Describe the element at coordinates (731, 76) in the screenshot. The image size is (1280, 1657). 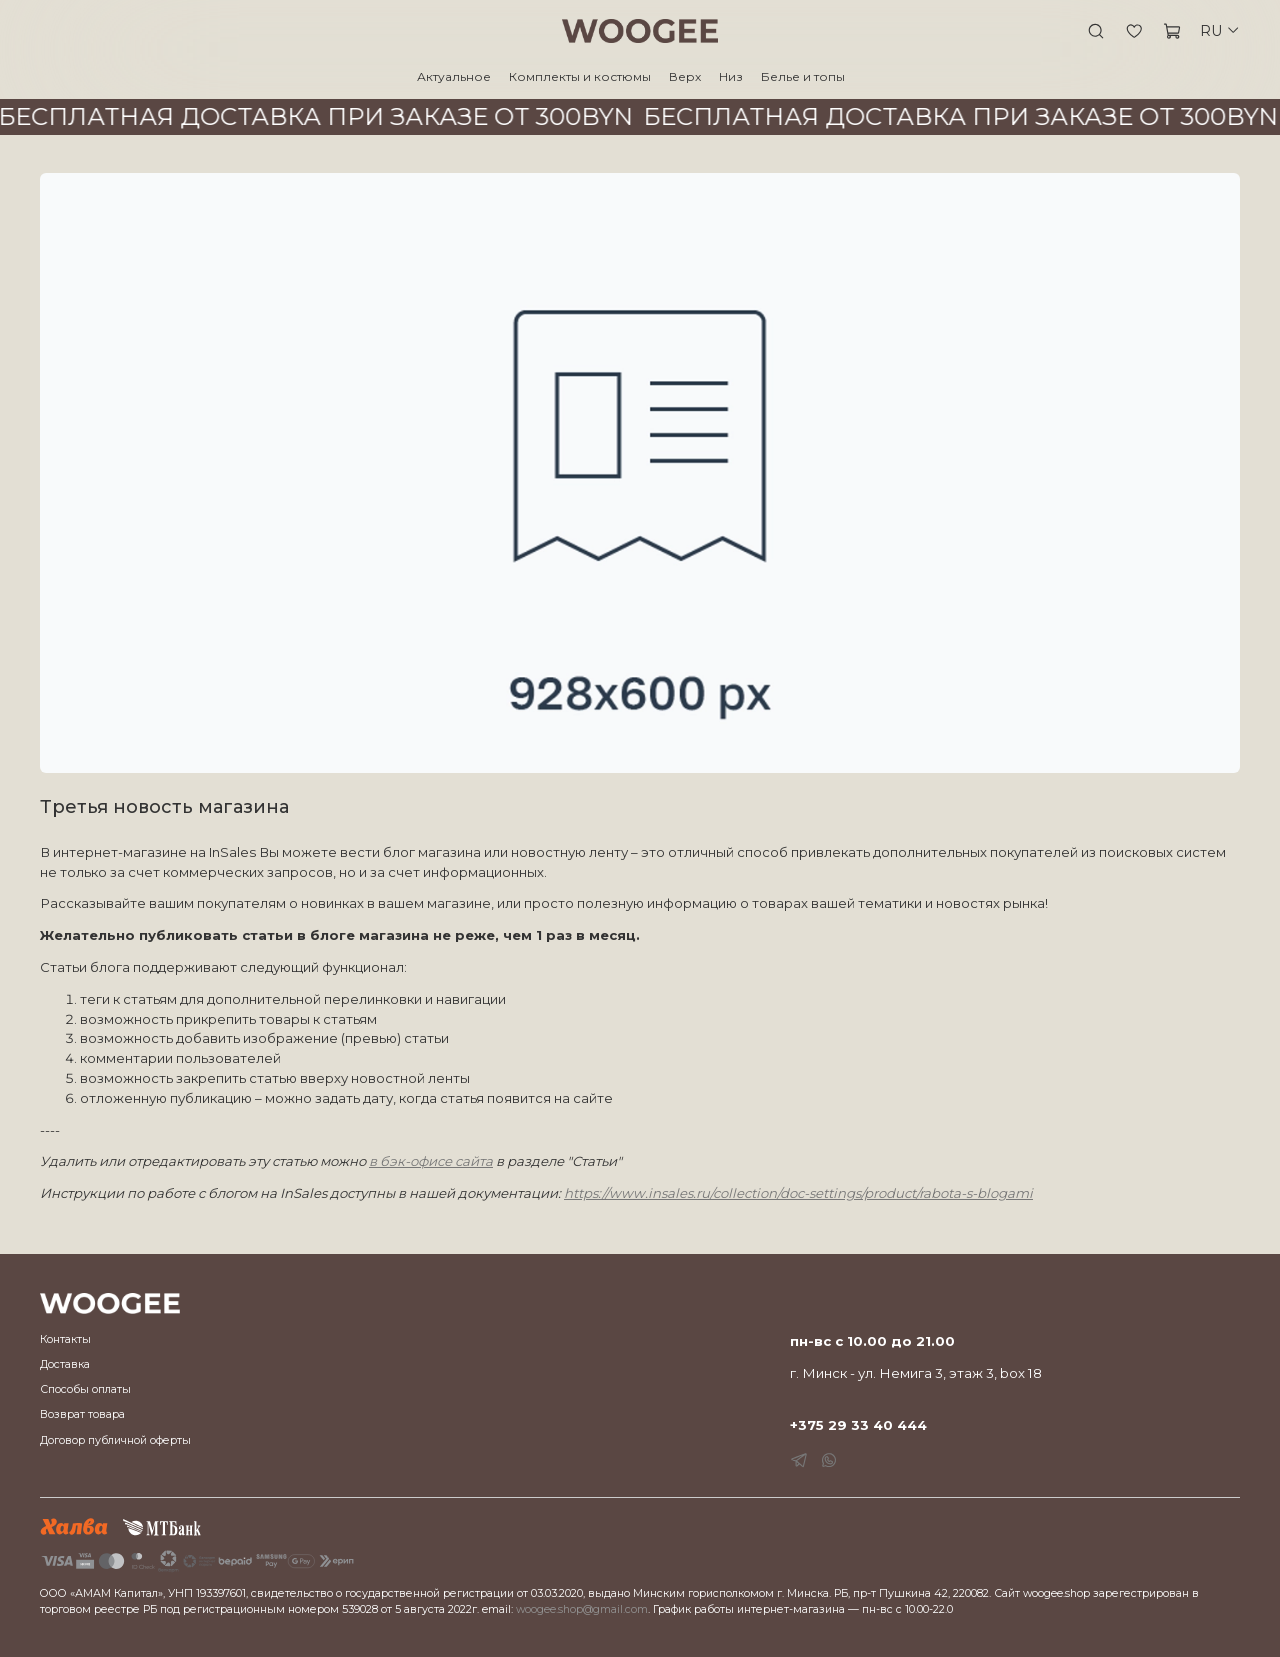
I see `Низ` at that location.